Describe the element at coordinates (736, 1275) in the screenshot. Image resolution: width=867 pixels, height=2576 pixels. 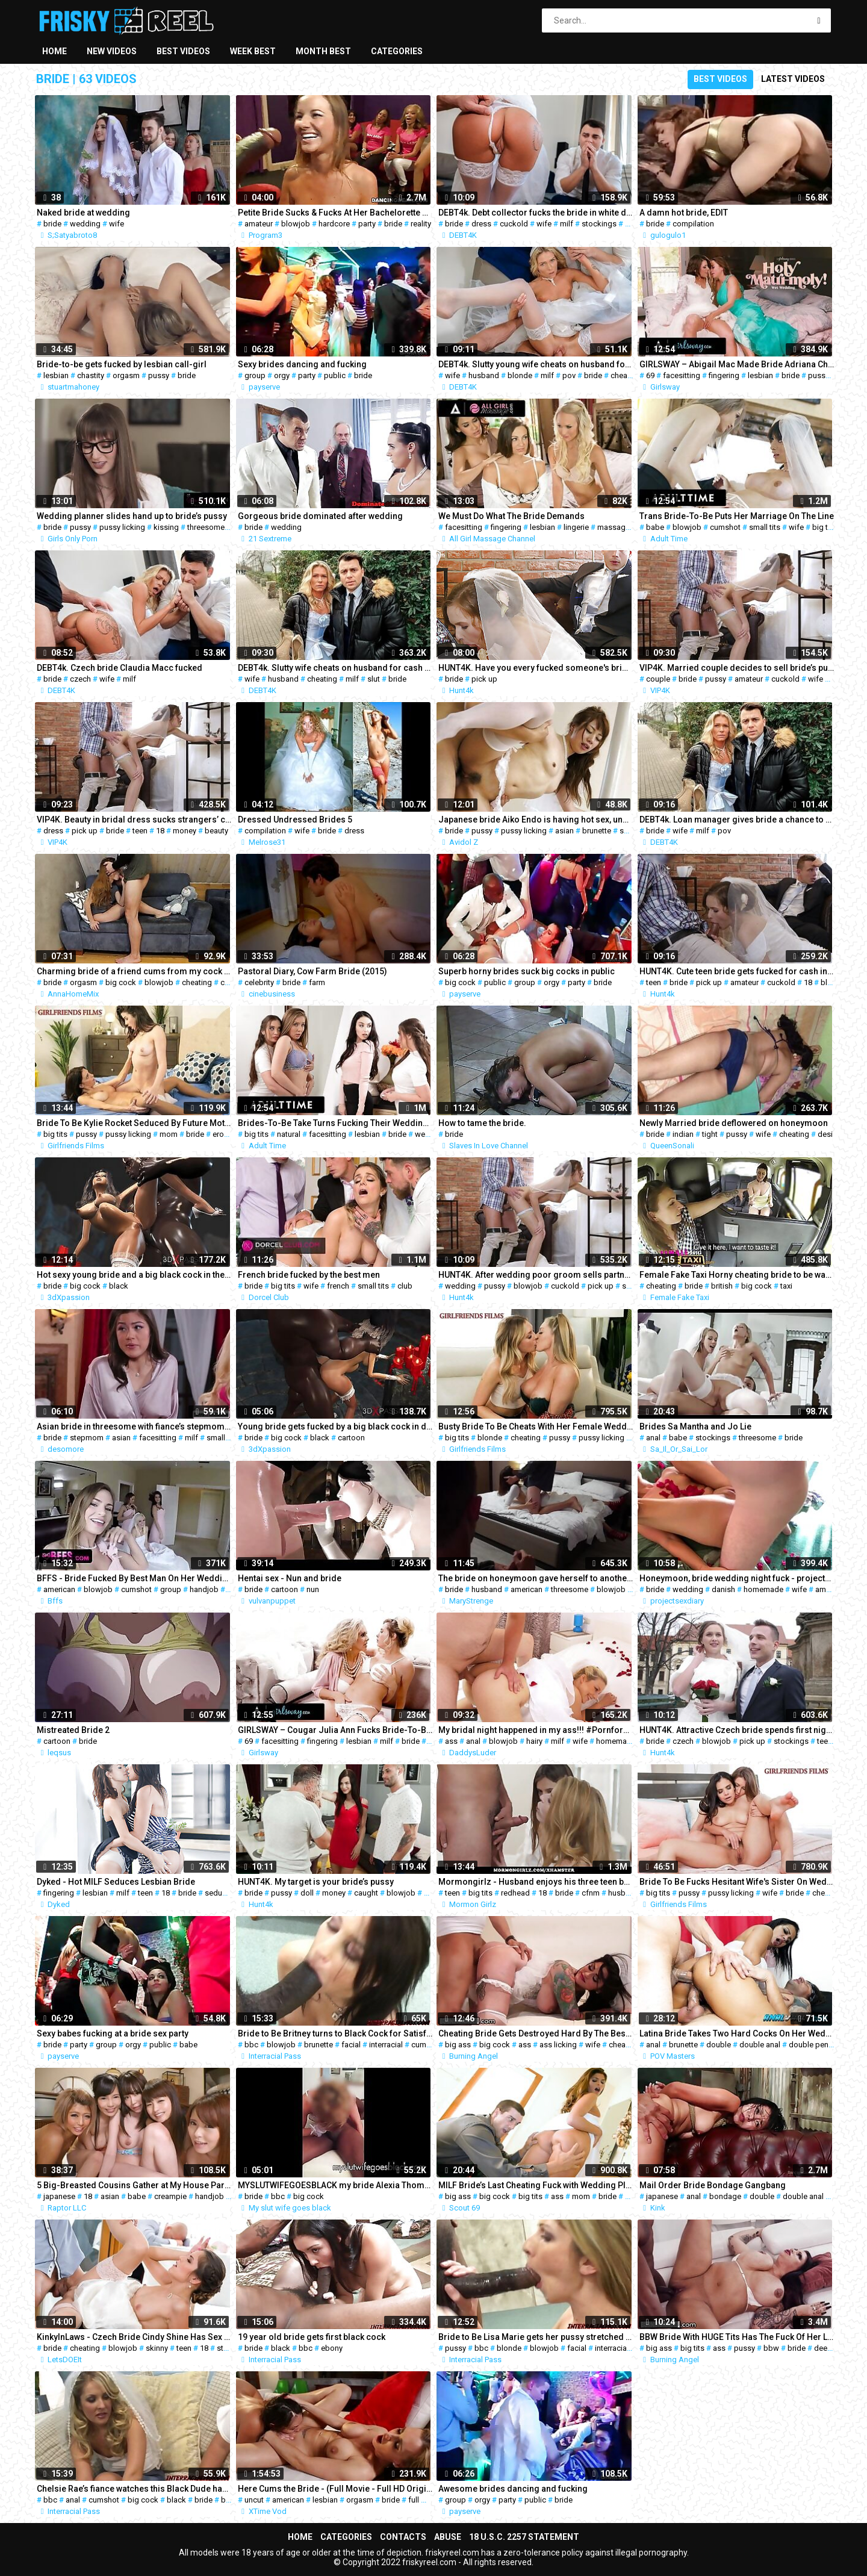
I see `Female Fake Taxi Horny cheating bride to be wants sex` at that location.